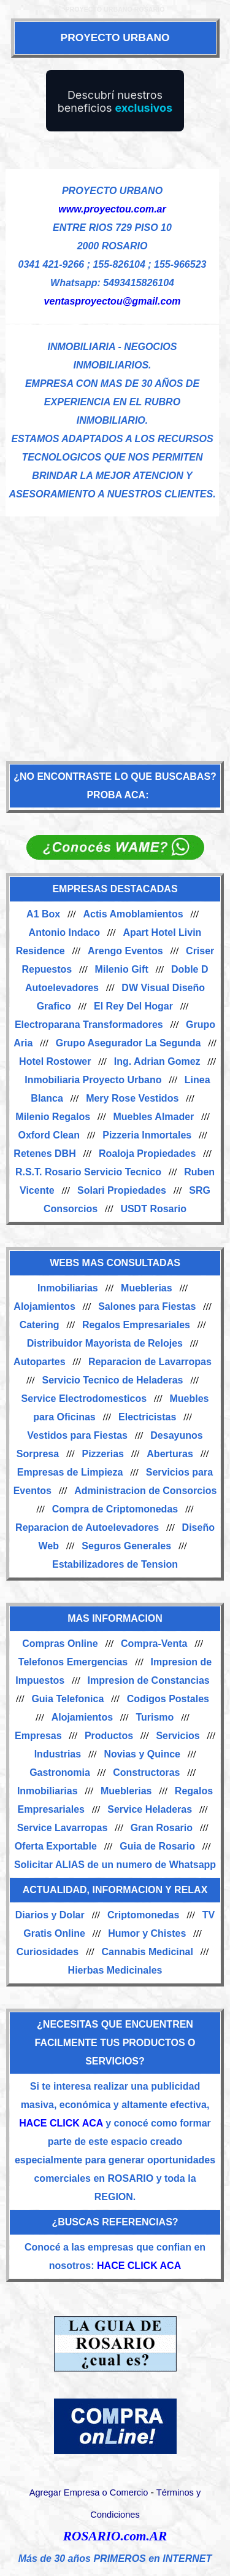 This screenshot has width=230, height=2576. Describe the element at coordinates (57, 1754) in the screenshot. I see `Industrias` at that location.